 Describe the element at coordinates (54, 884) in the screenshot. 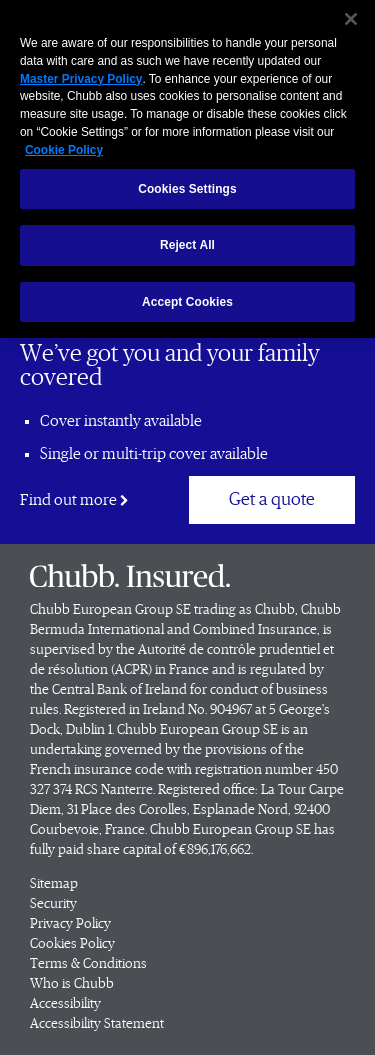

I see `Sitemap` at that location.